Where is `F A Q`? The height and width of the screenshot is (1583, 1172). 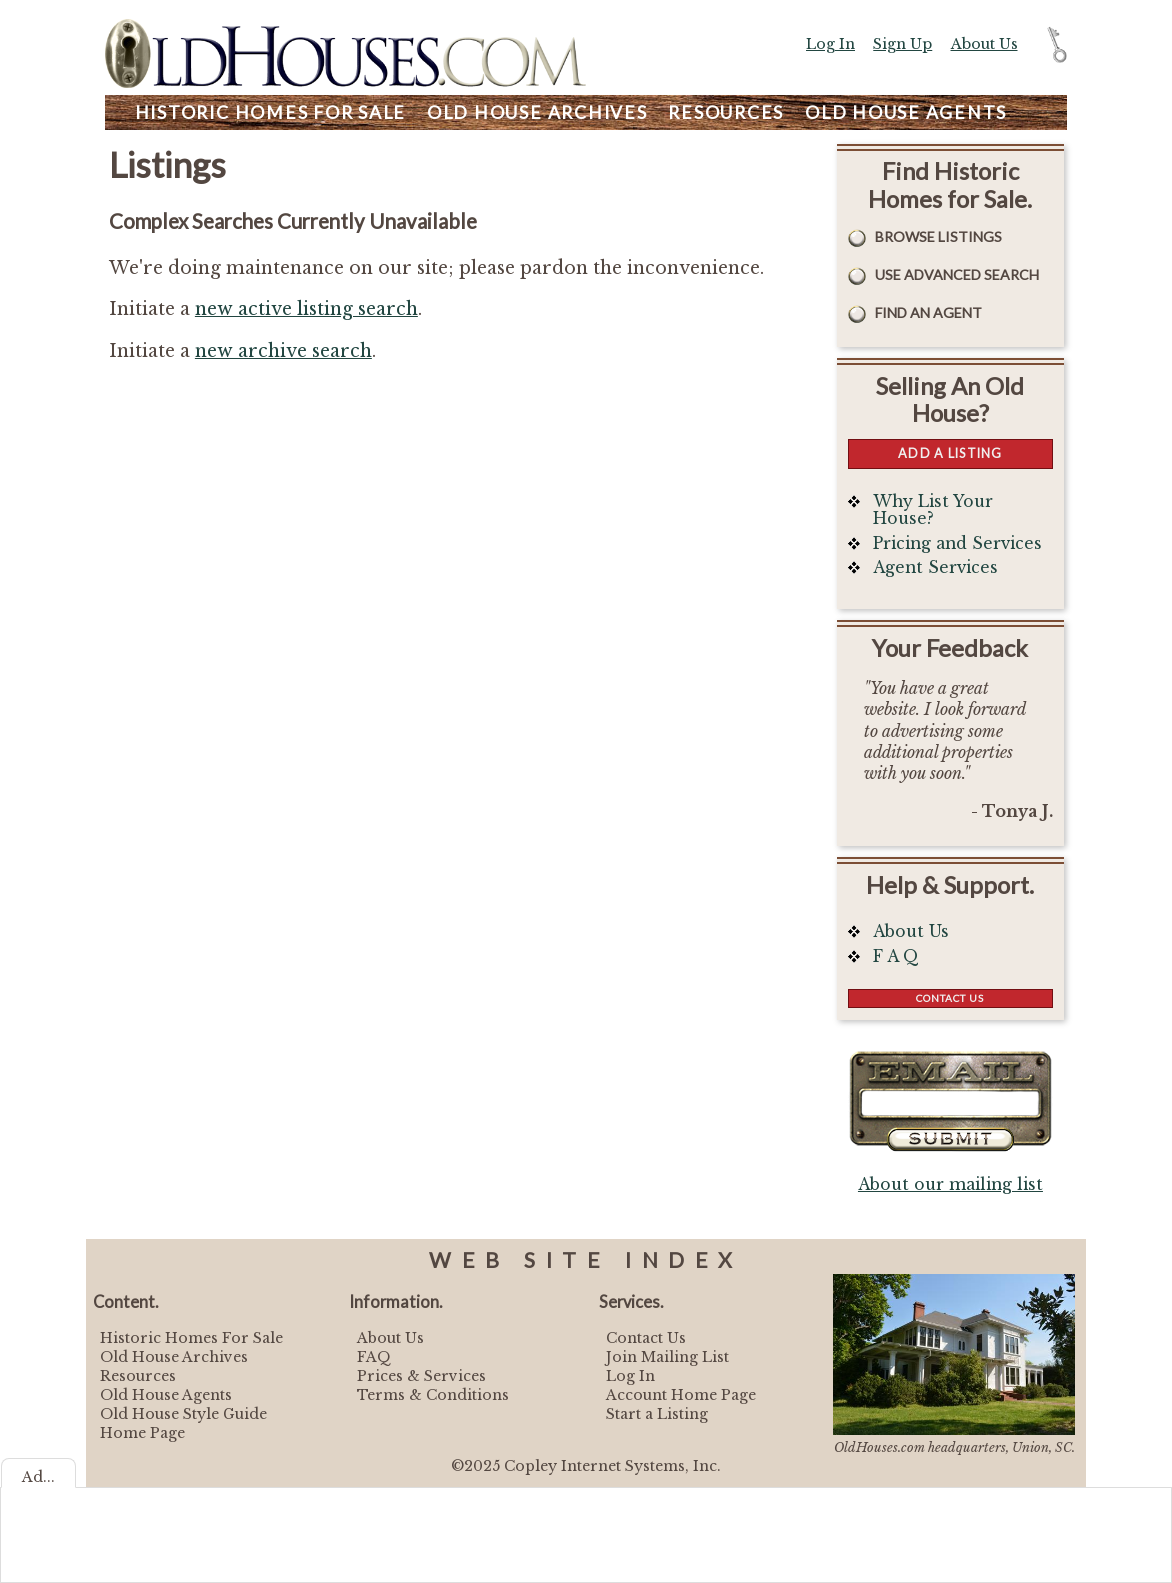 F A Q is located at coordinates (896, 956).